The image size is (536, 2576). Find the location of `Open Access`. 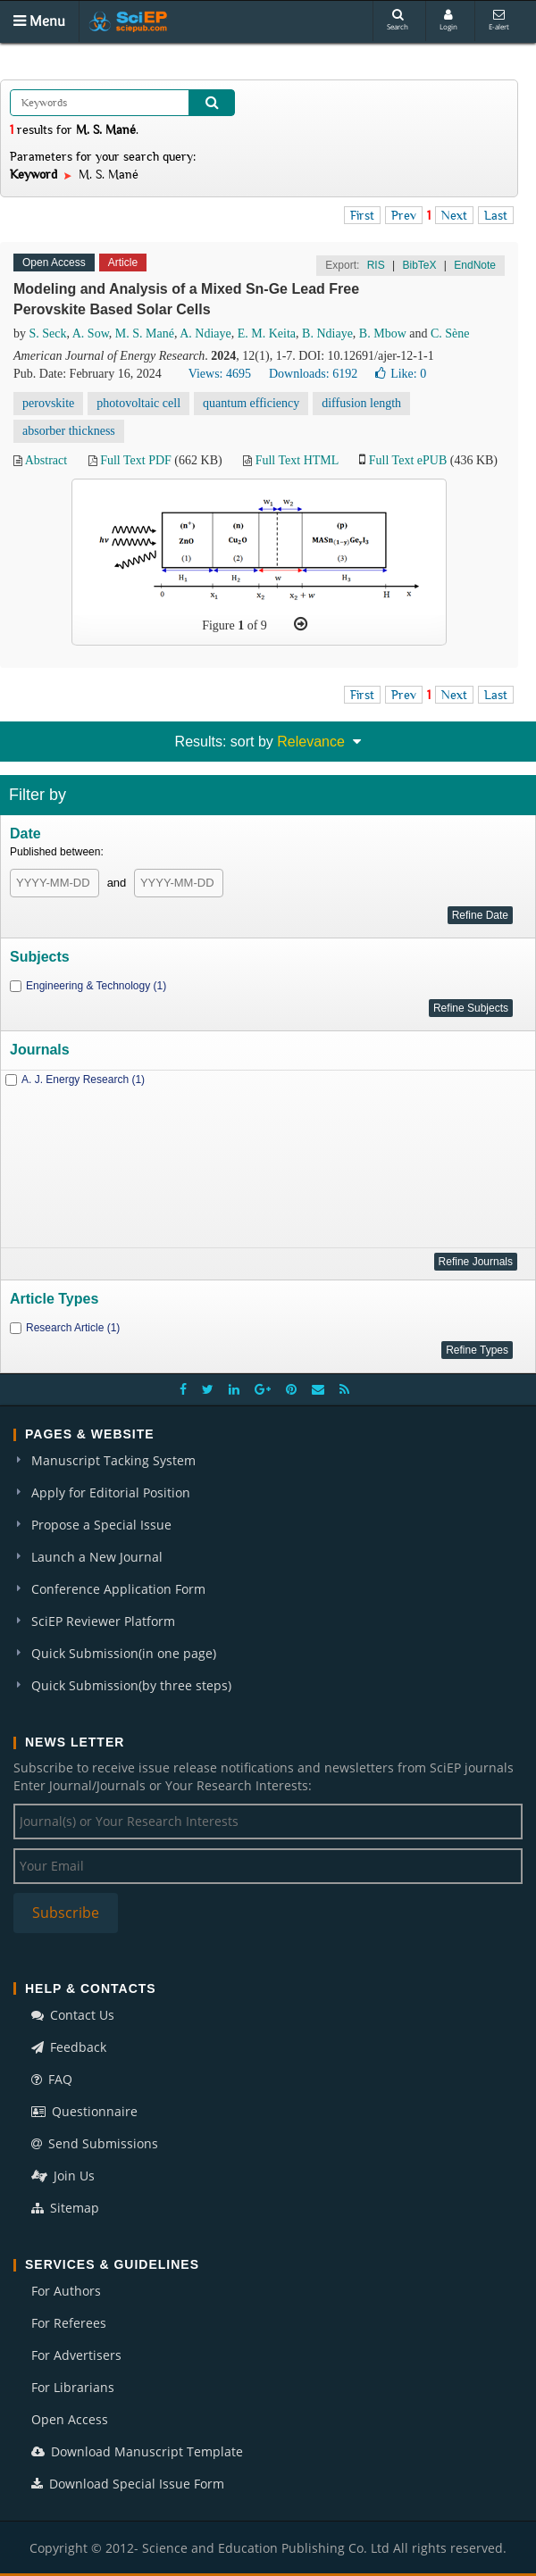

Open Access is located at coordinates (69, 2419).